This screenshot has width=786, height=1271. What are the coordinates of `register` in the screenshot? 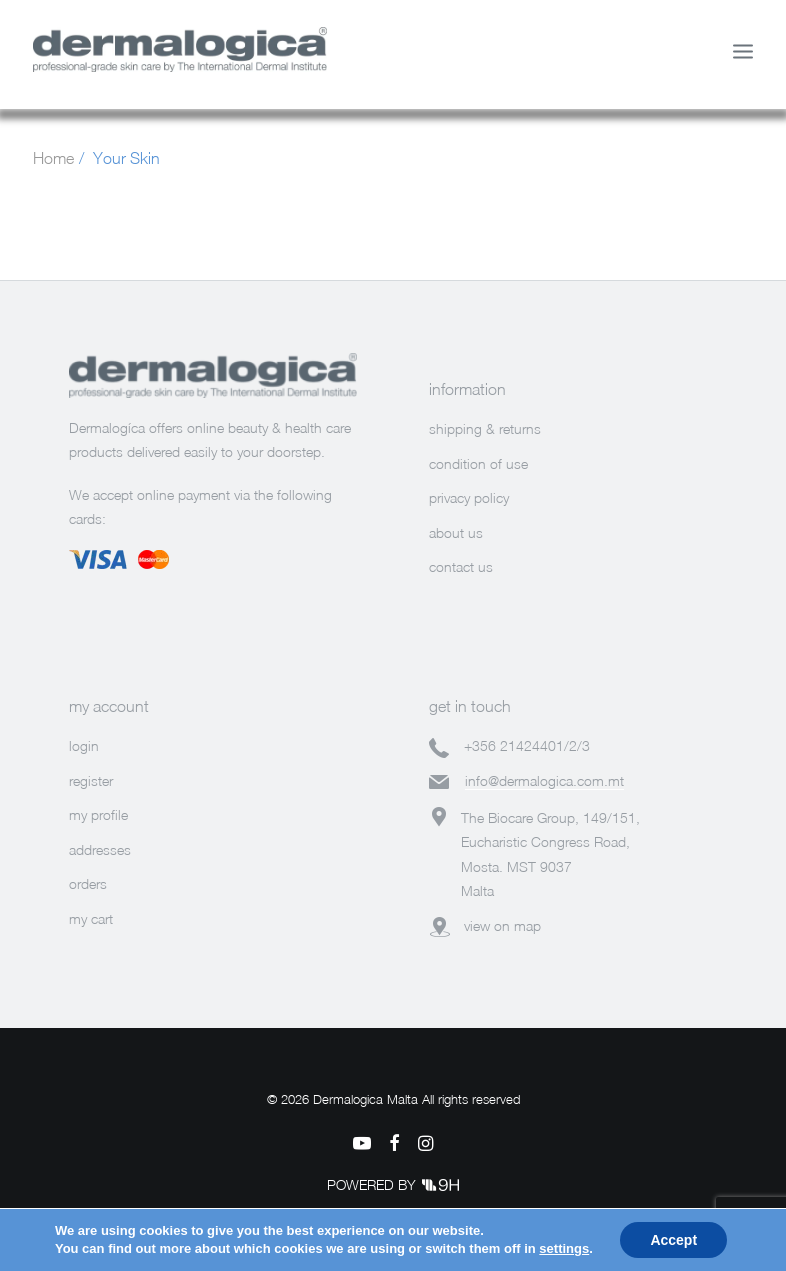 It's located at (91, 780).